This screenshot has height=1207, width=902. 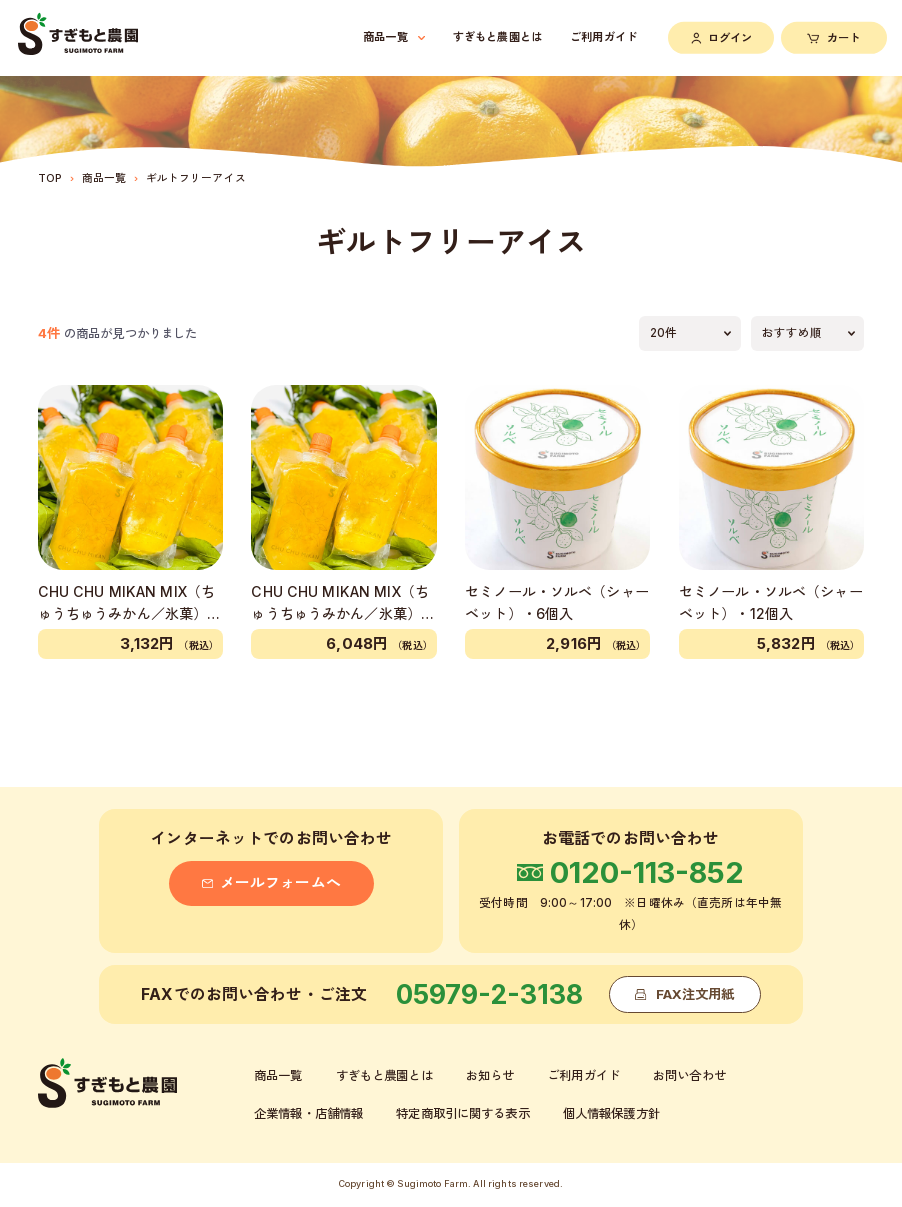 I want to click on TOP, so click(x=50, y=178).